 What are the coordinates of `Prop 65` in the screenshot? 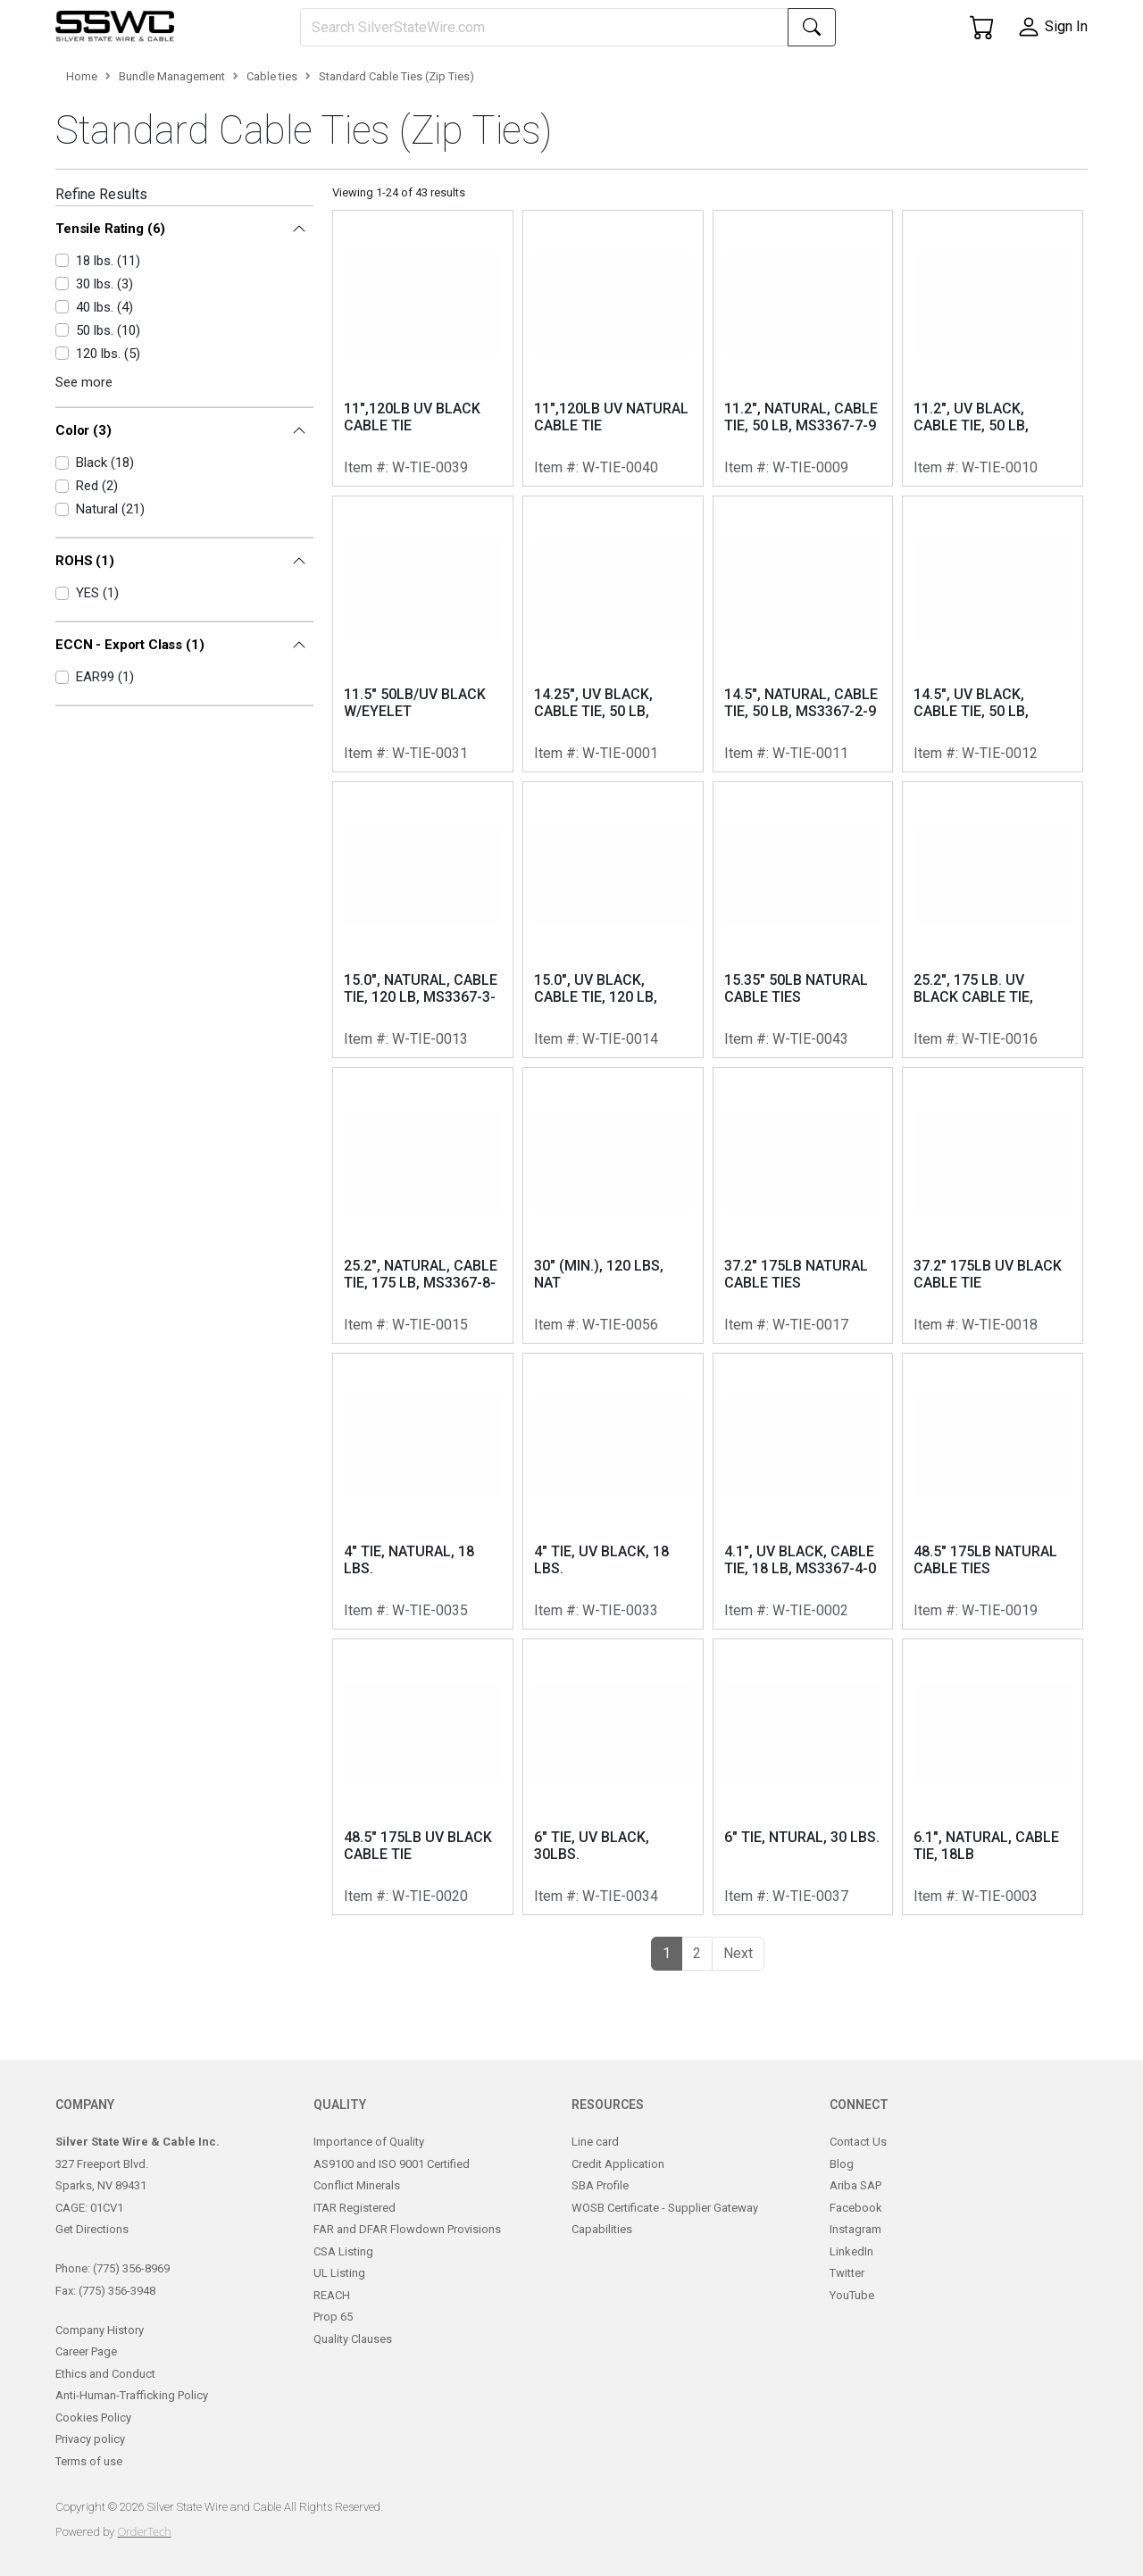 It's located at (333, 2334).